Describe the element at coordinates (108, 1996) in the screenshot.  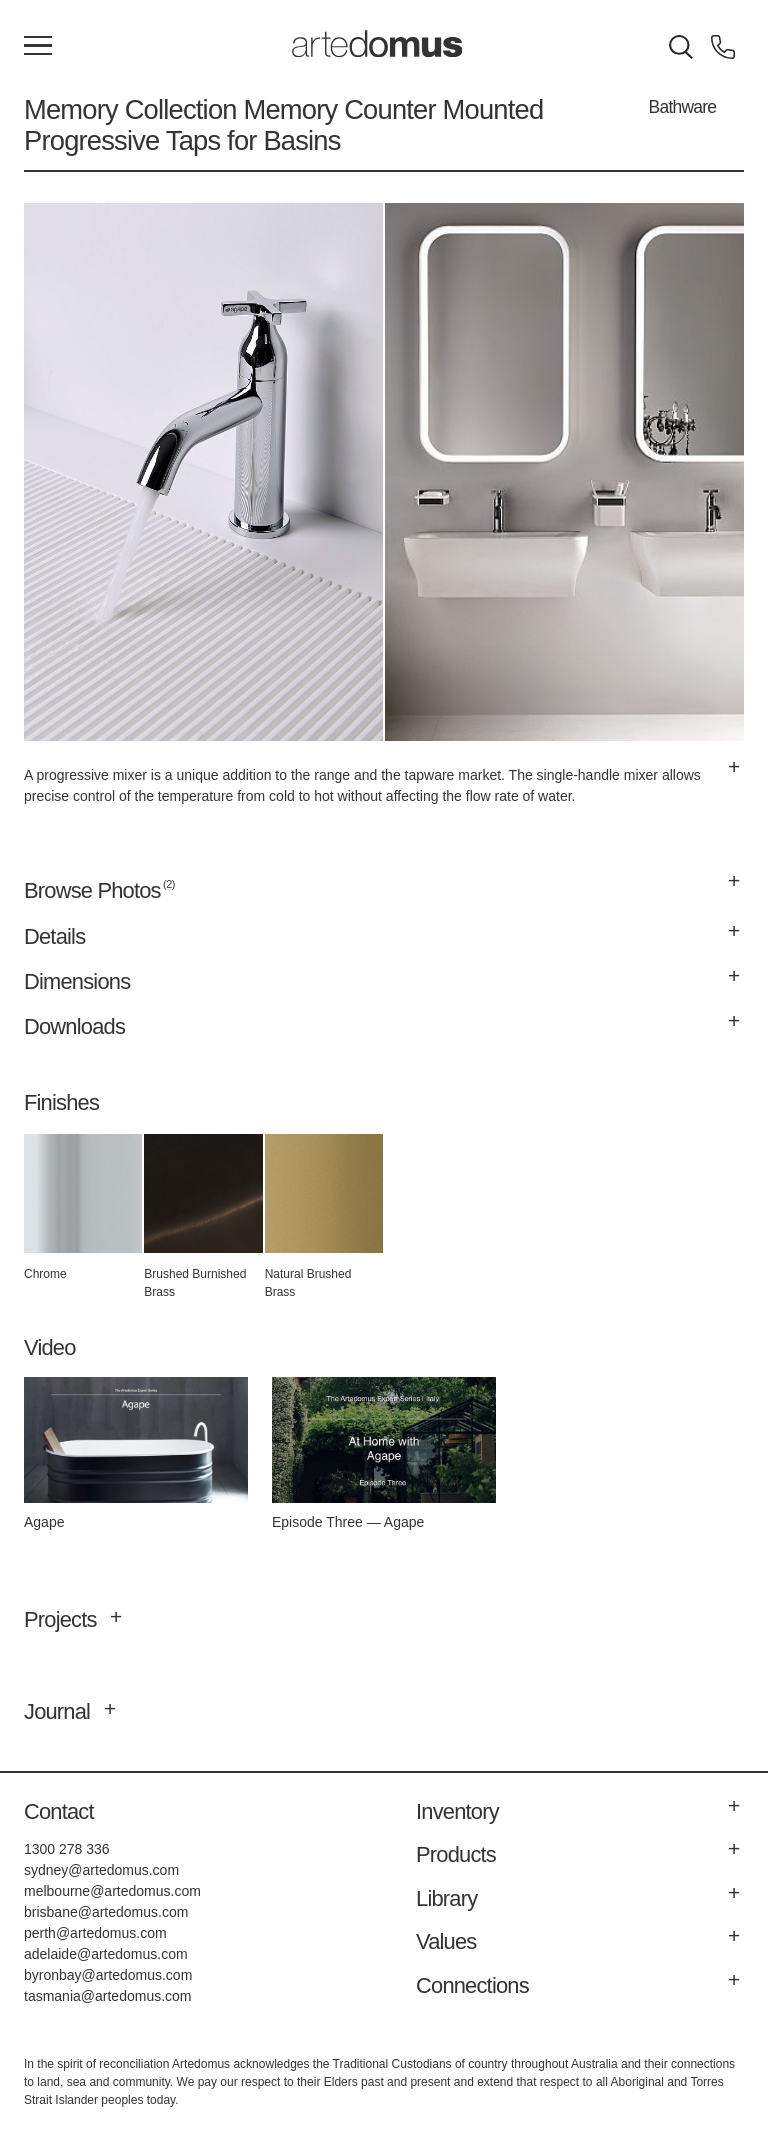
I see `tasmania@artedomus.com` at that location.